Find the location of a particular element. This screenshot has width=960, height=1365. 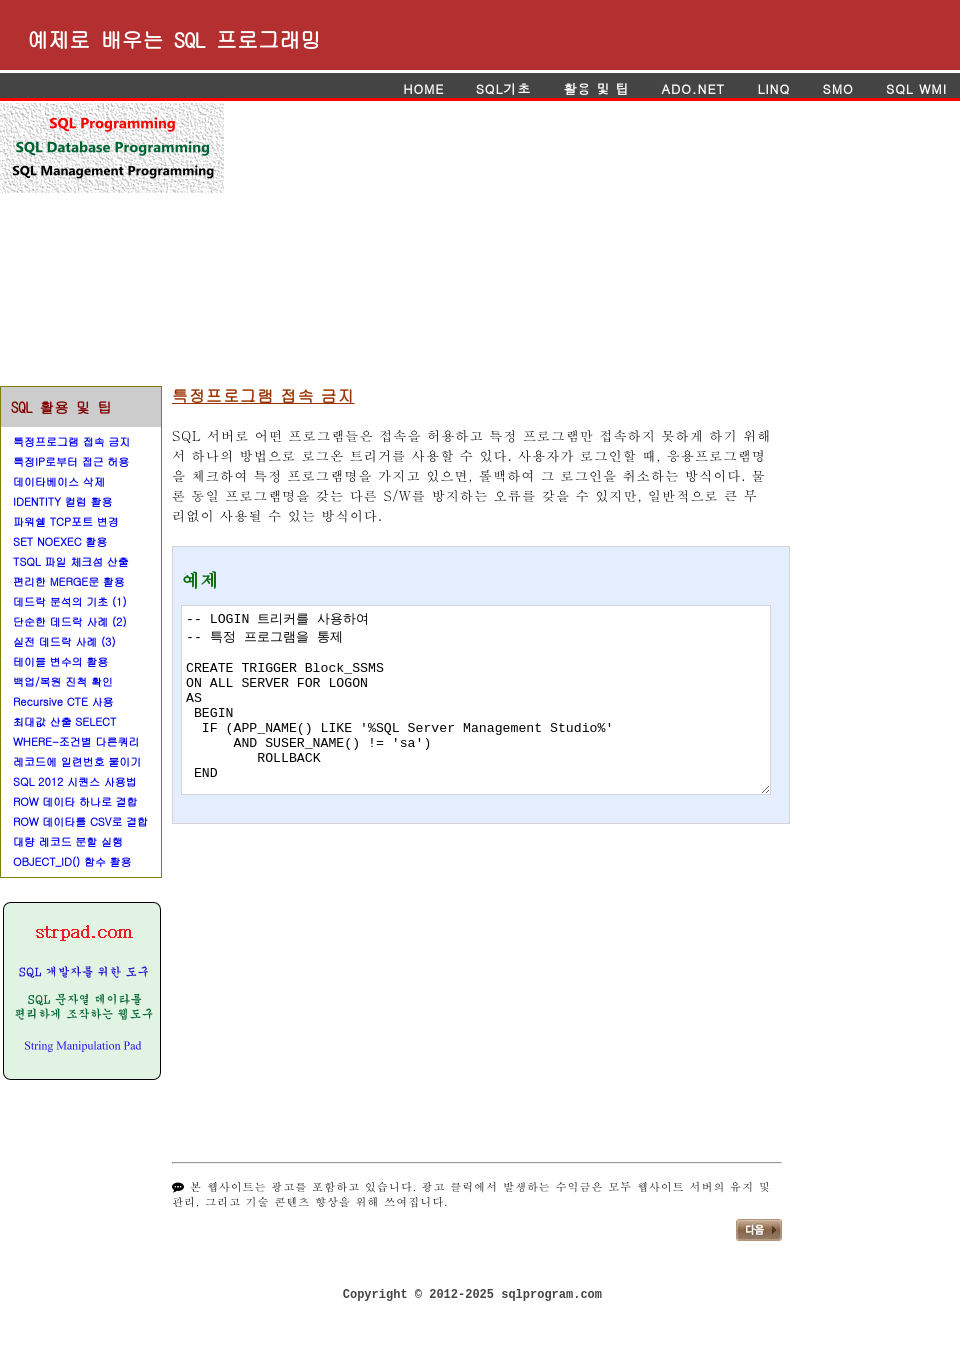

Recursive CTE 사용 is located at coordinates (63, 701).